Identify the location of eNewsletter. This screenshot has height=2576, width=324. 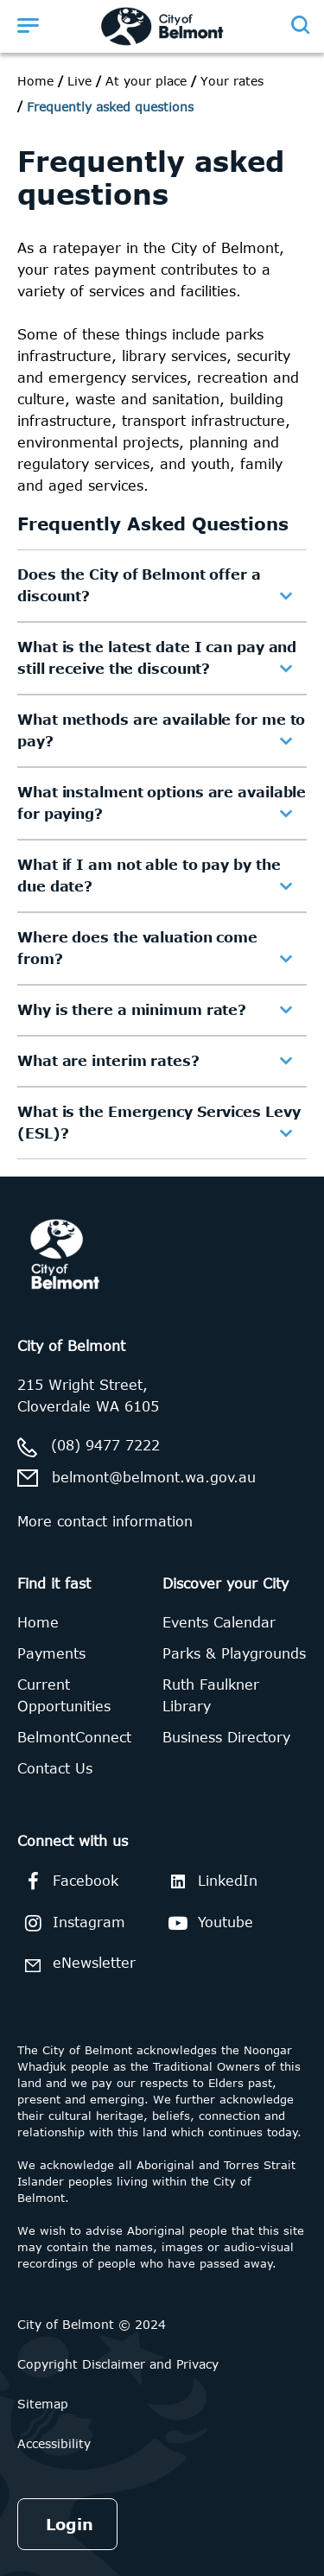
(76, 1965).